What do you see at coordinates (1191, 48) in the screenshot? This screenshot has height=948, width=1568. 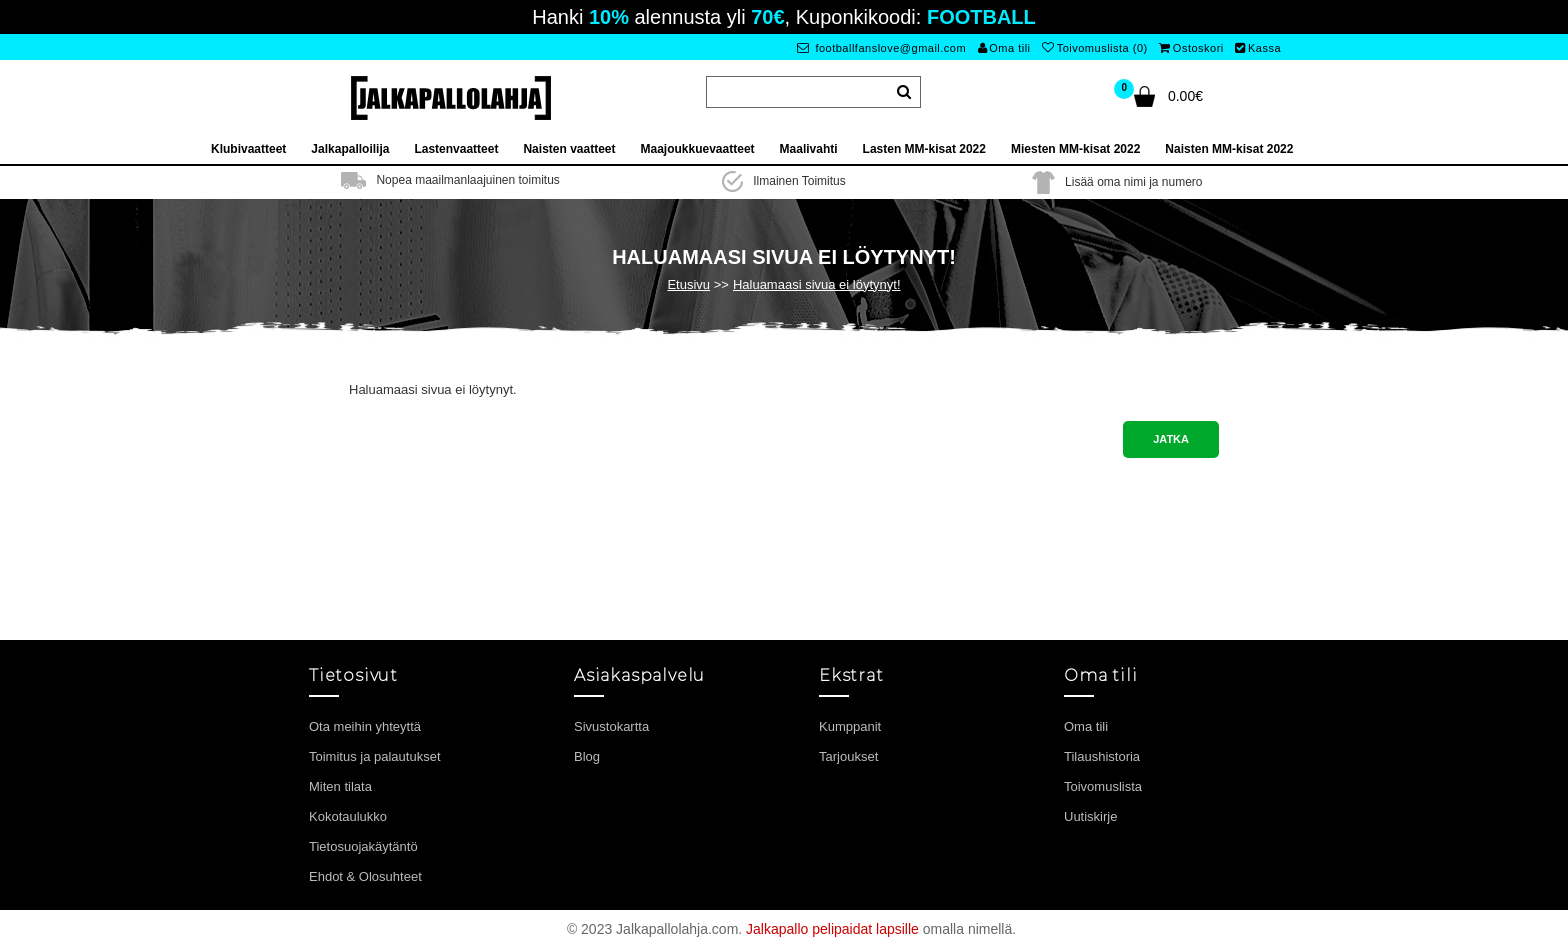 I see `Ostoskori` at bounding box center [1191, 48].